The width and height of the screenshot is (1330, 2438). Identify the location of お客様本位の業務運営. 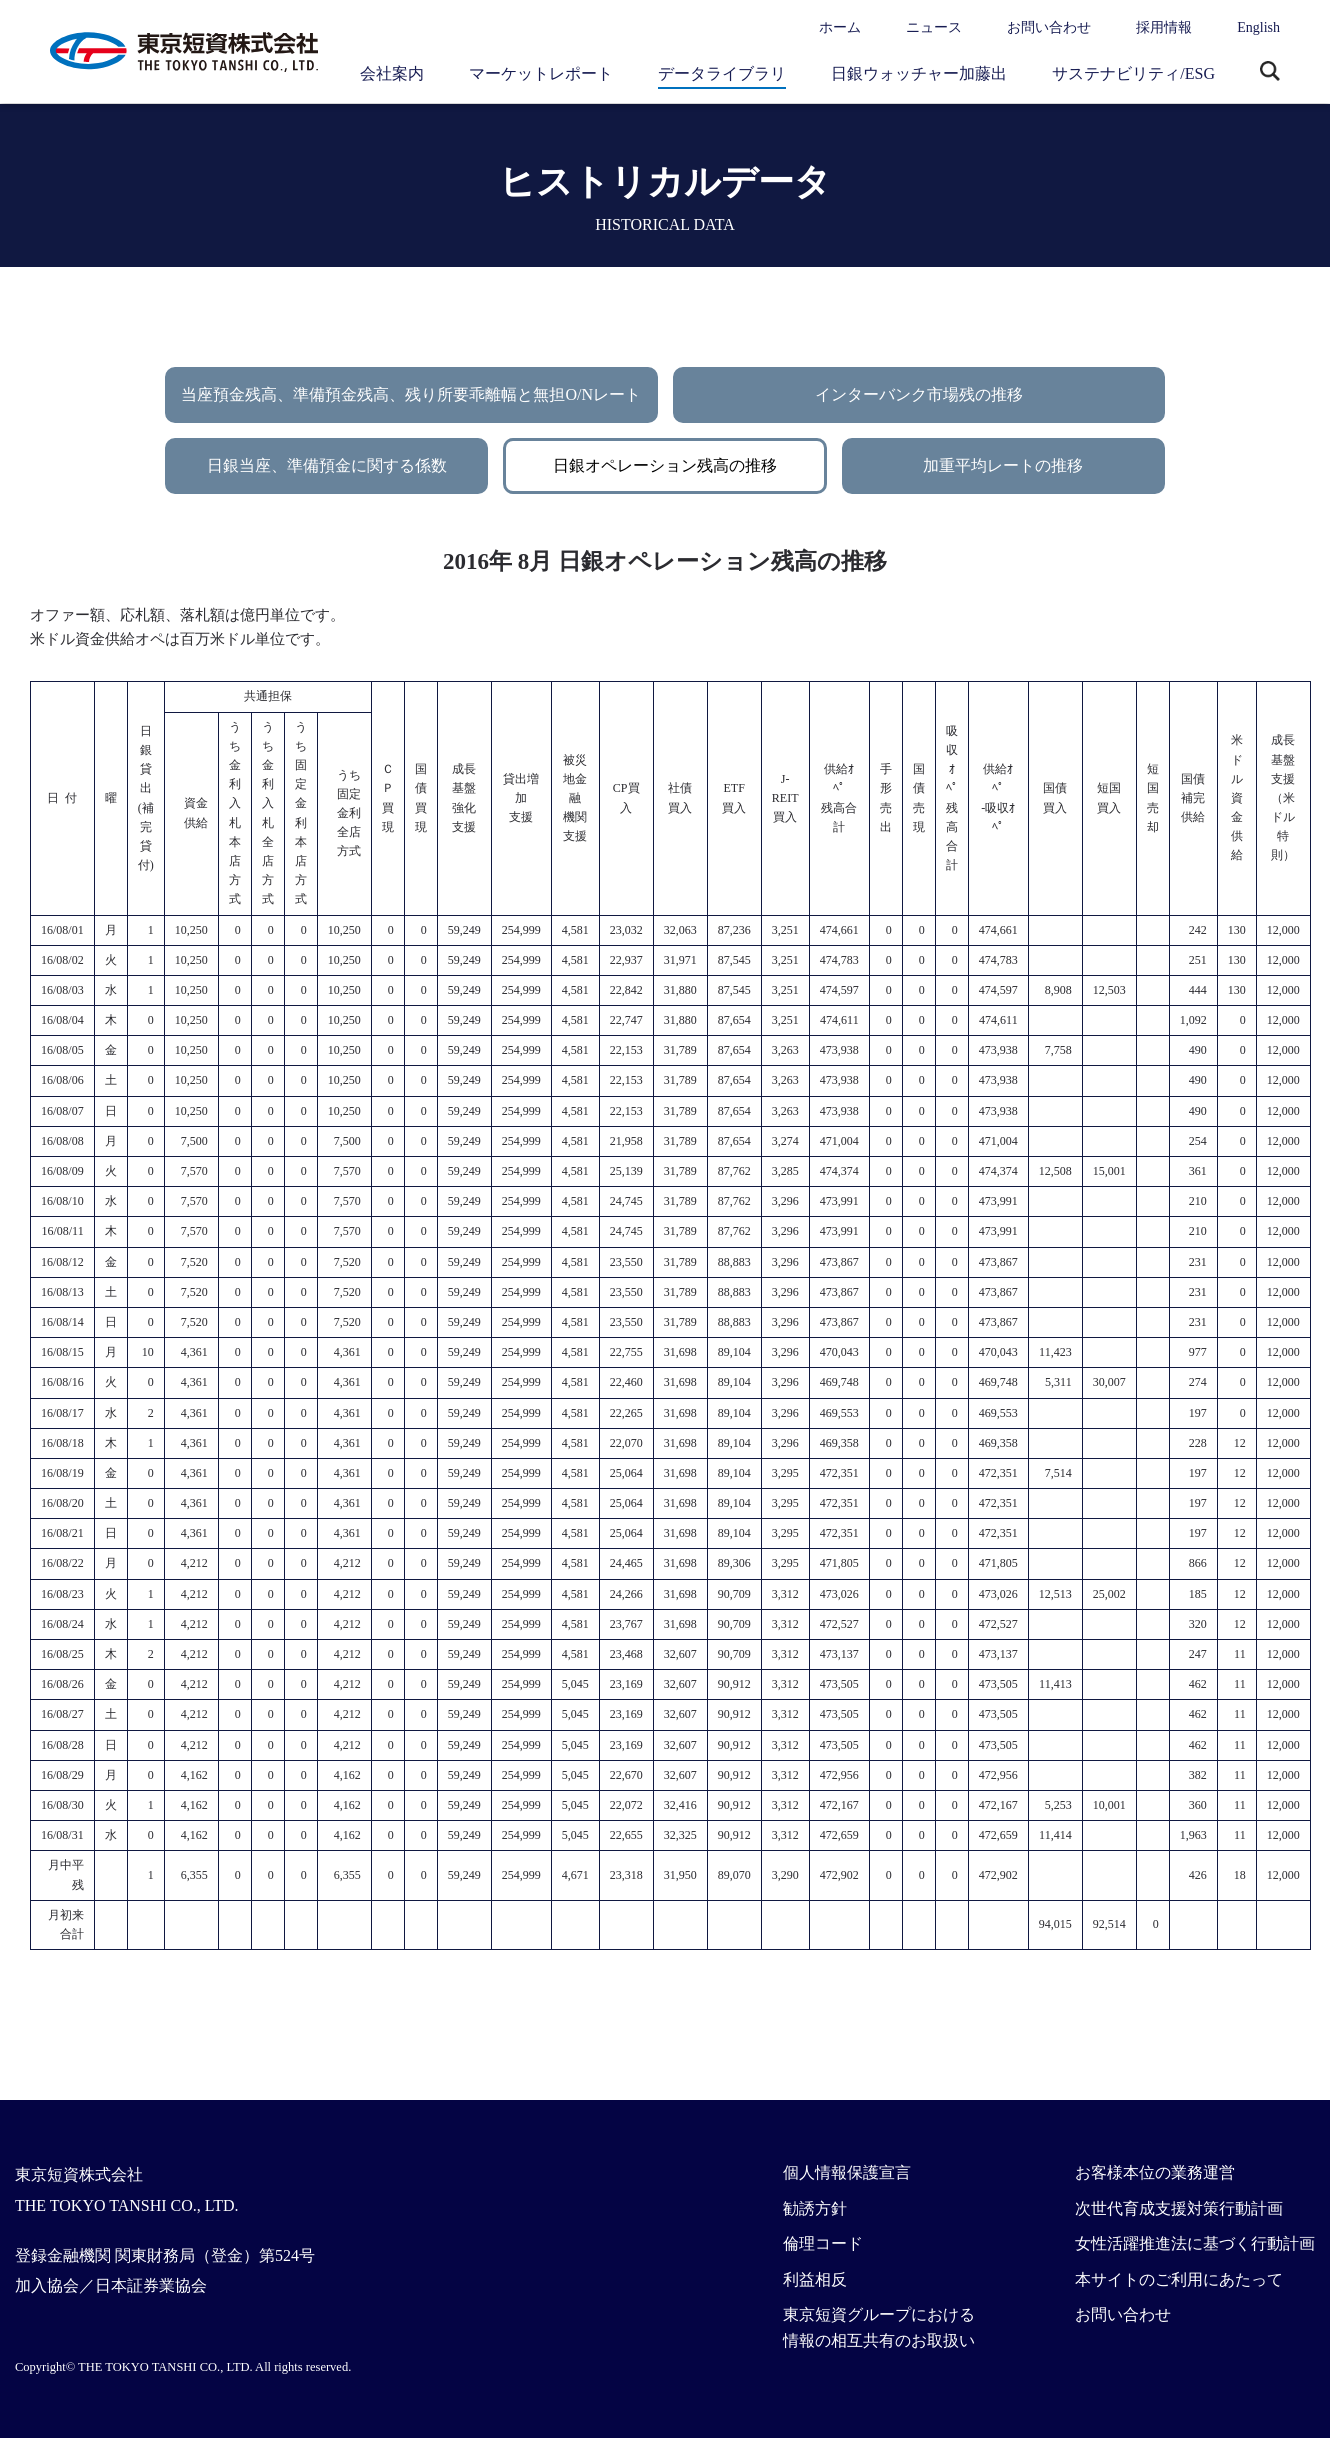
(1155, 2172).